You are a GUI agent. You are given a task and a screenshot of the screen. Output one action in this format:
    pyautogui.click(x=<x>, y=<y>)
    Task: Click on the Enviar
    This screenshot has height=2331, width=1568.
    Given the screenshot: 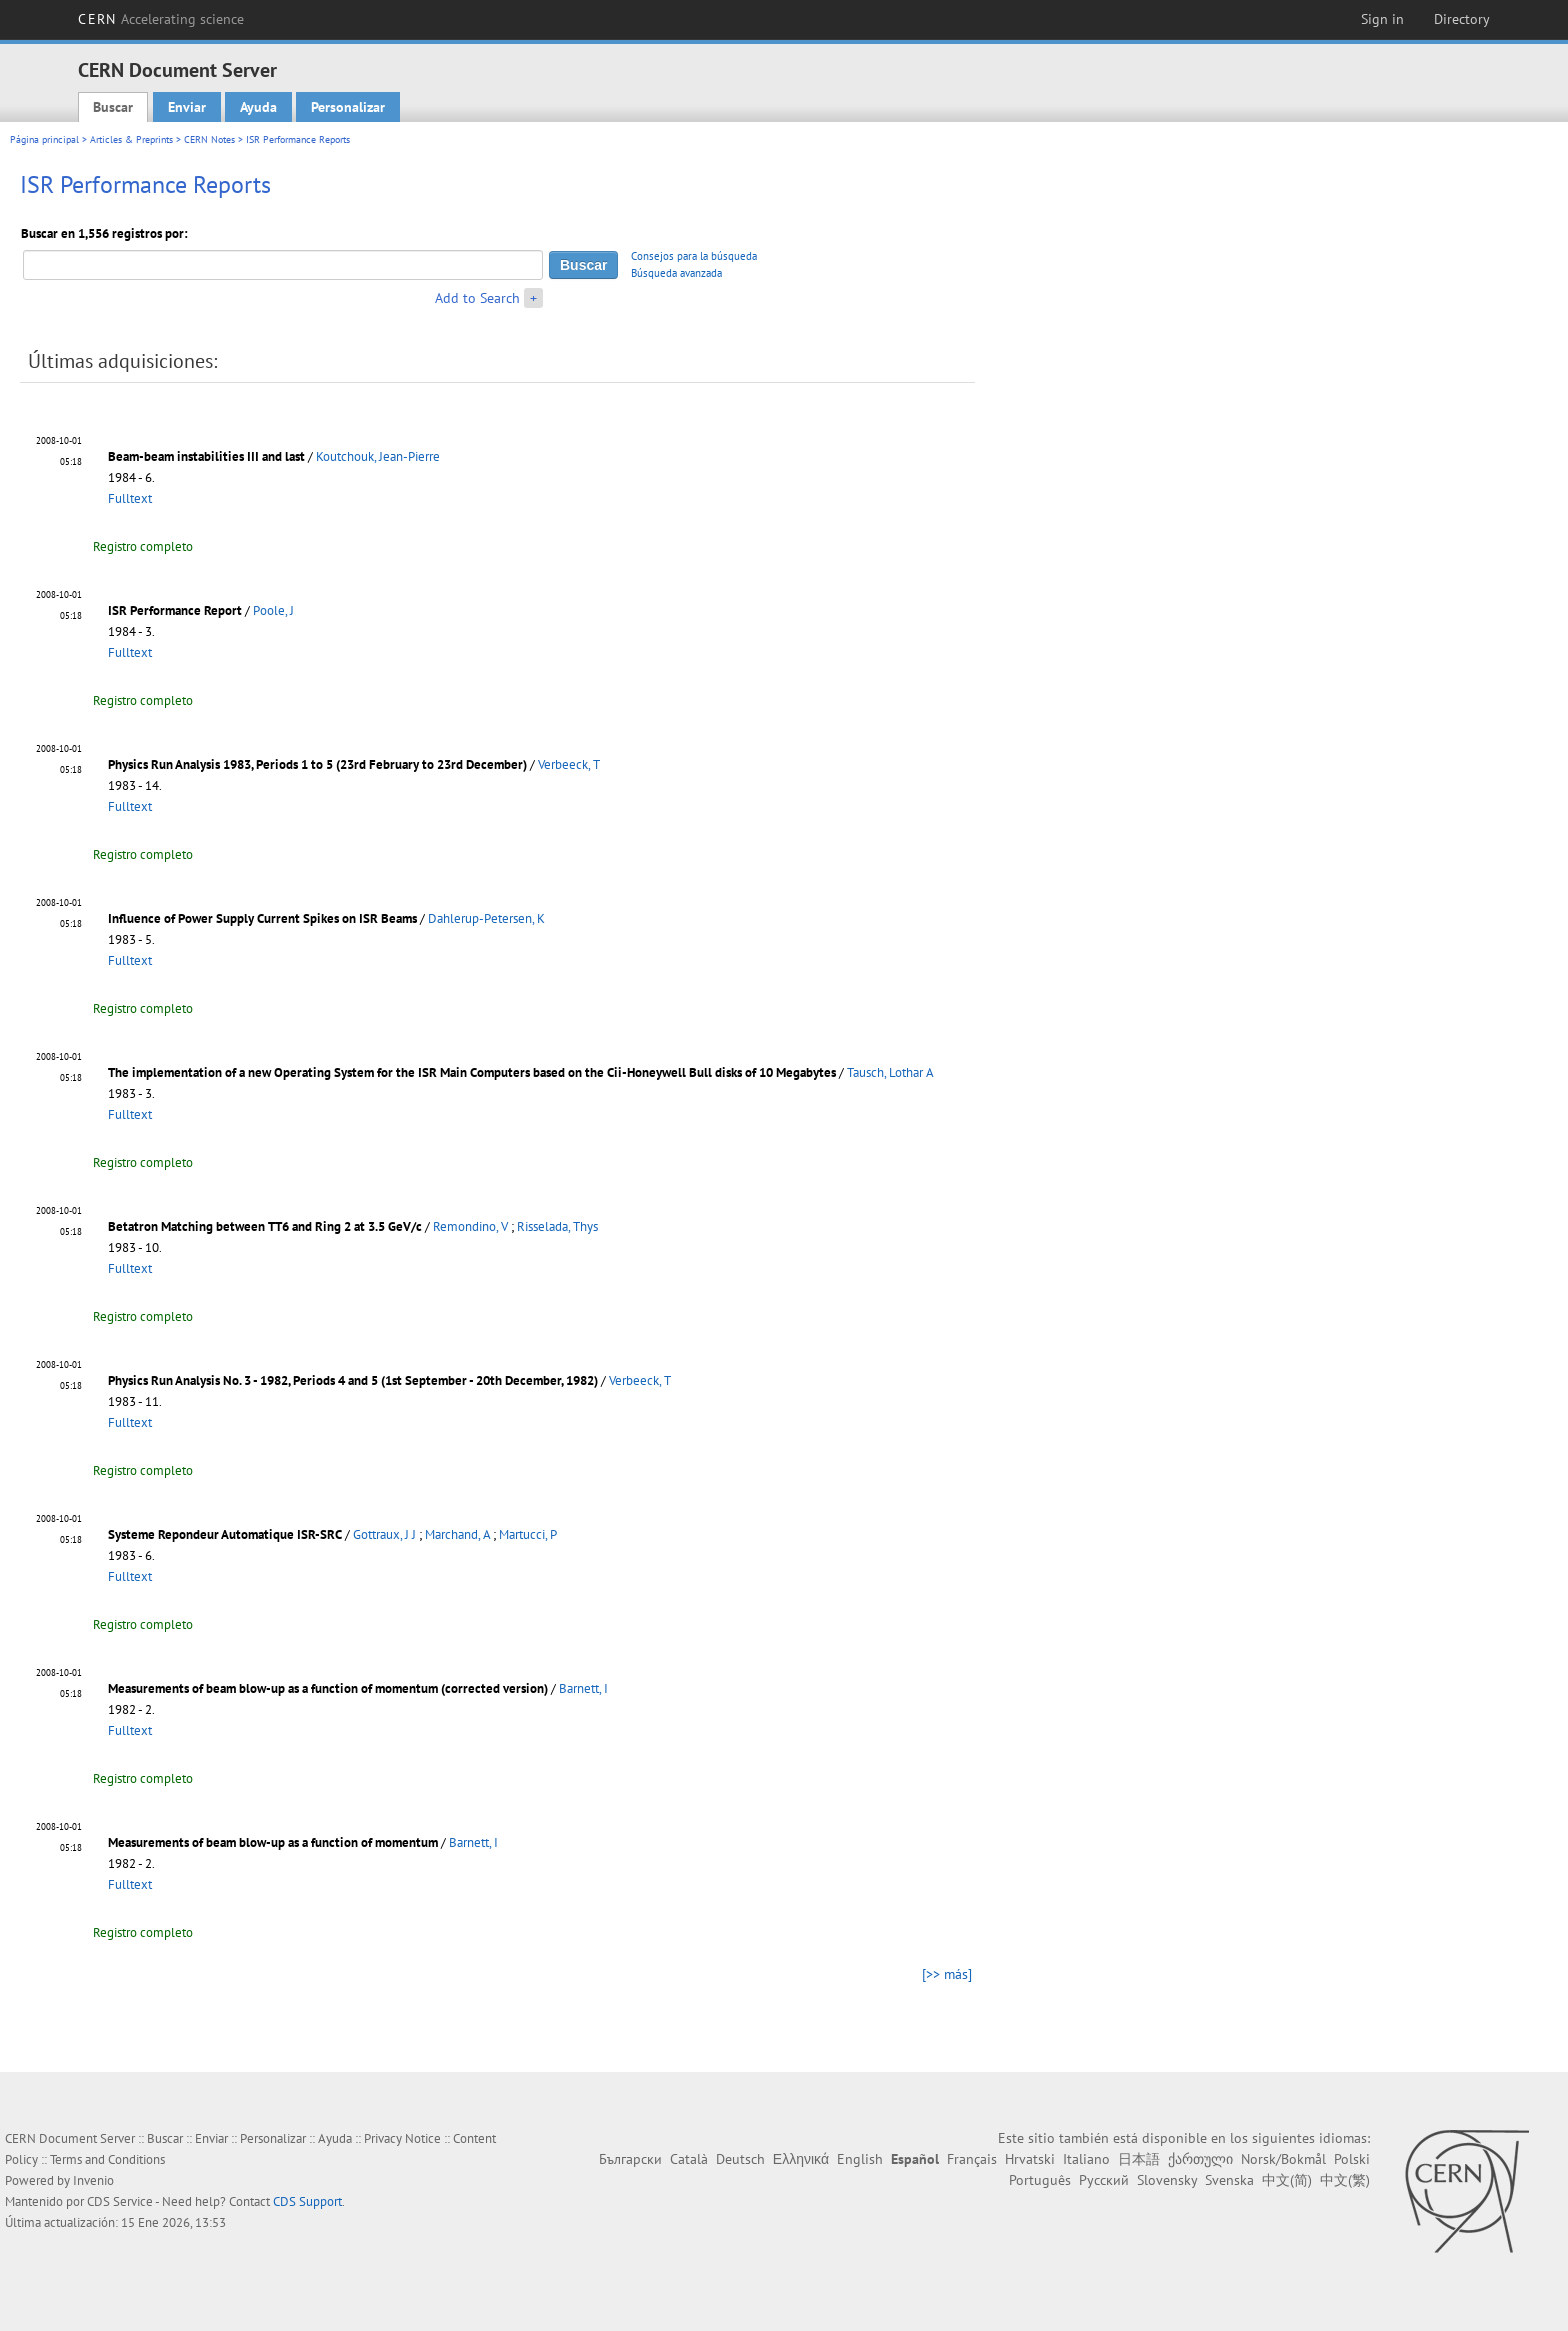 What is the action you would take?
    pyautogui.click(x=187, y=107)
    